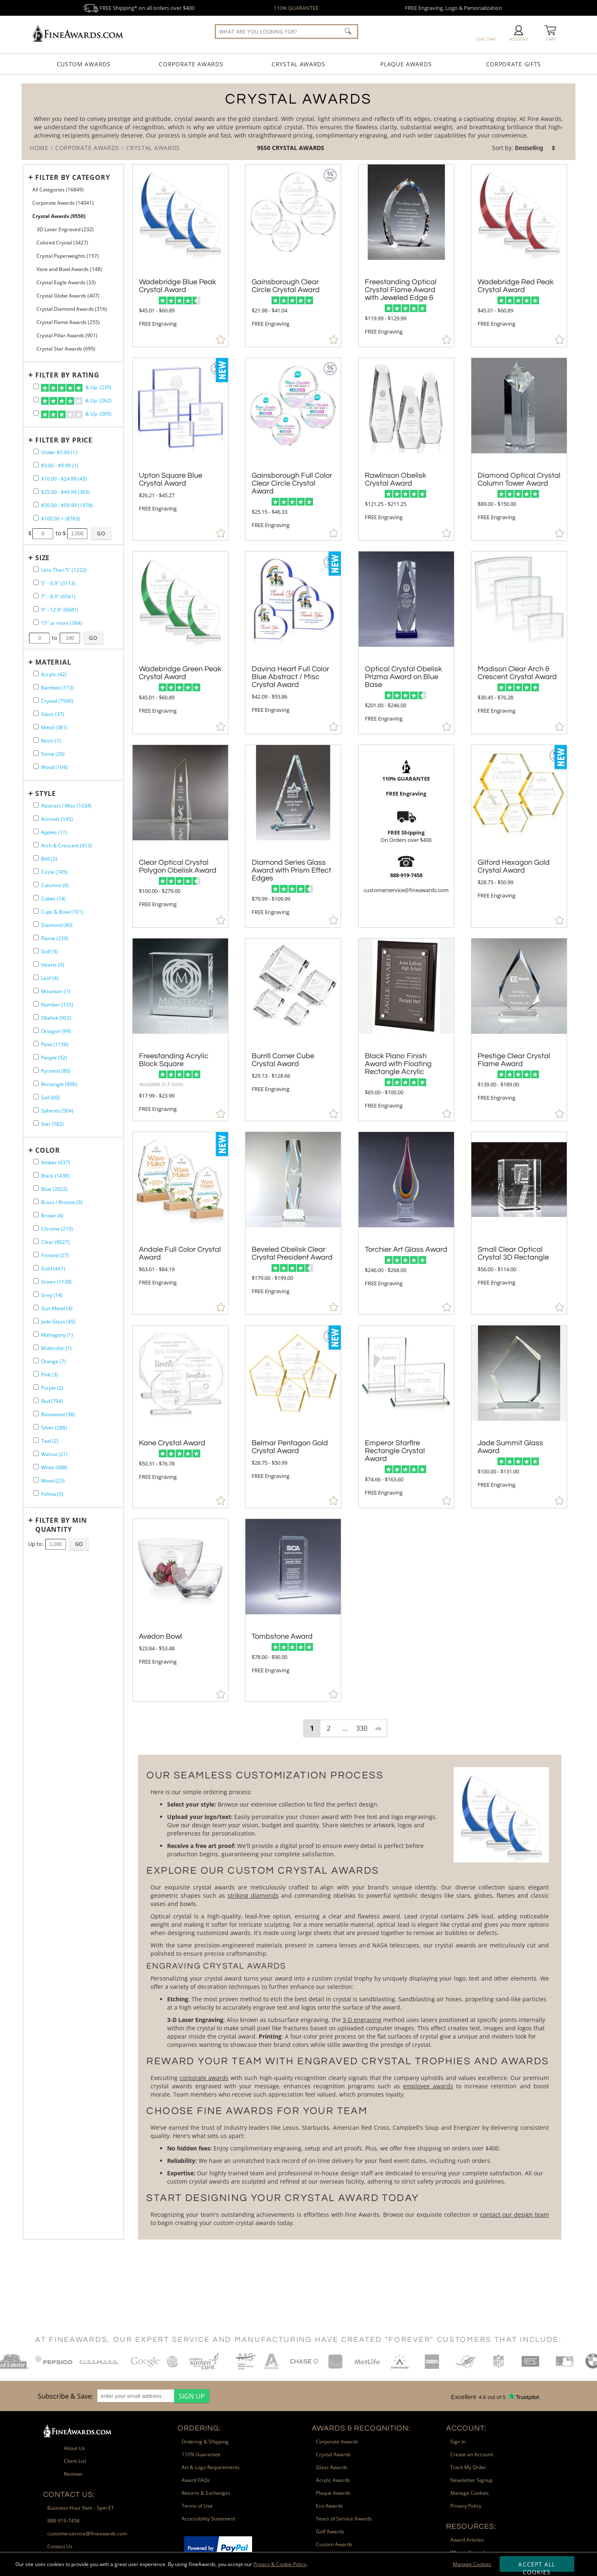  I want to click on Art & Logo Requirements [link], so click(211, 2467).